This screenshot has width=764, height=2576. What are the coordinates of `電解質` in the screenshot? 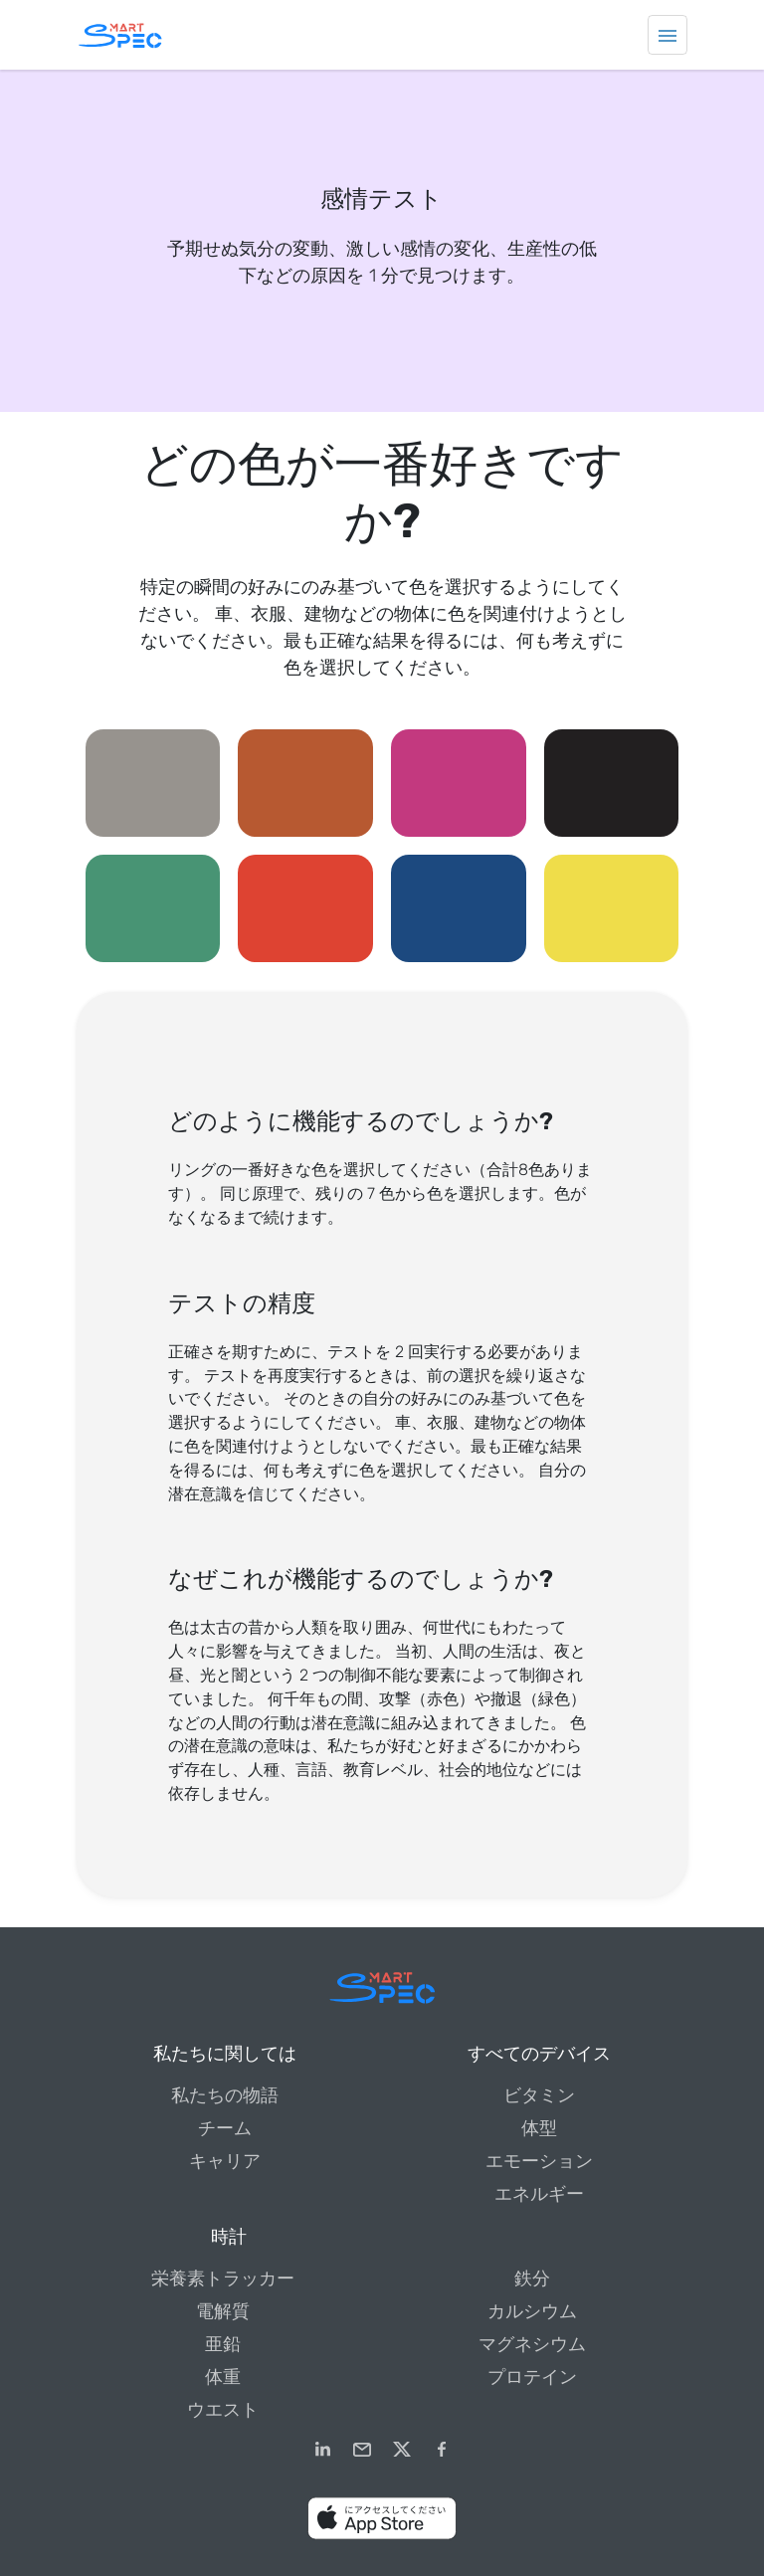 It's located at (223, 2311).